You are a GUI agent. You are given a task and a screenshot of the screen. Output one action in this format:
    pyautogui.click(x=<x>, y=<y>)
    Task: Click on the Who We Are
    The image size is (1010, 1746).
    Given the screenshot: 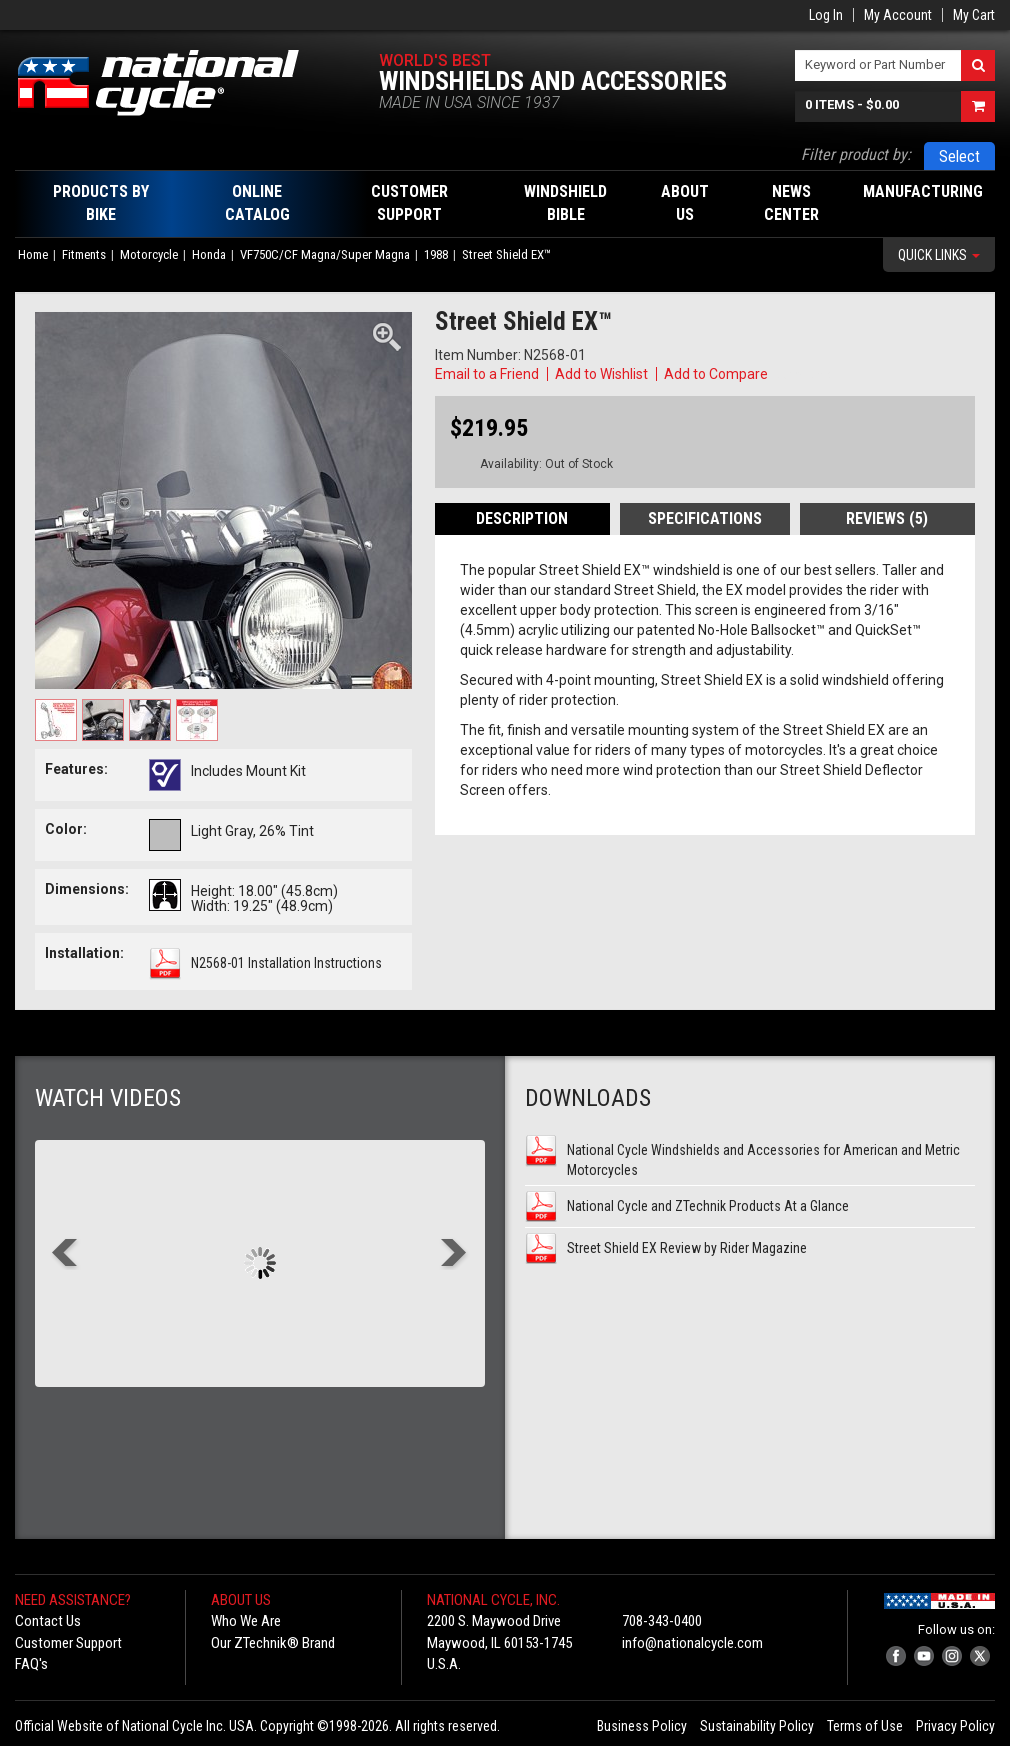 What is the action you would take?
    pyautogui.click(x=246, y=1621)
    